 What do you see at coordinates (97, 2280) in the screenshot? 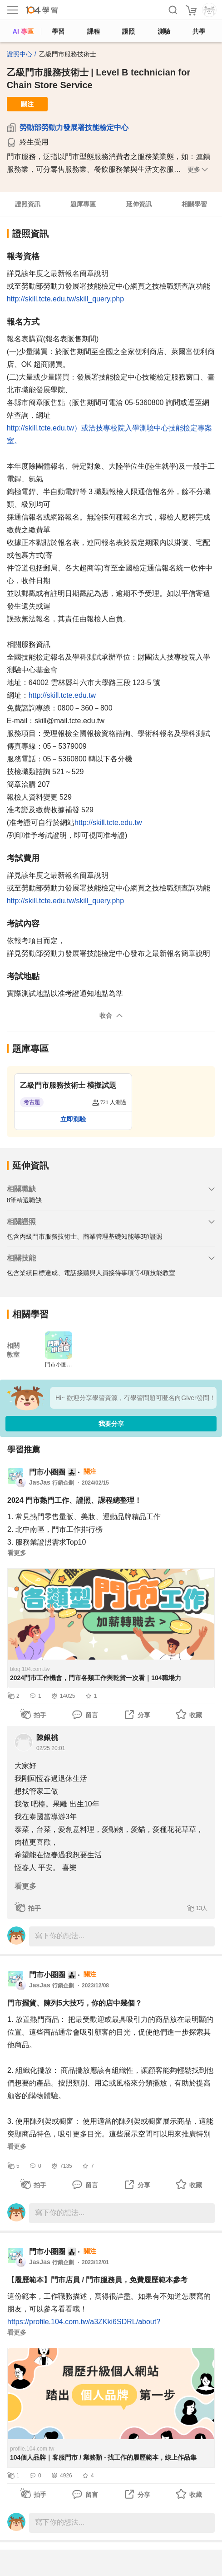
I see `【履歷範本】門市店員 / 門市服務員，免費履歷範本參考` at bounding box center [97, 2280].